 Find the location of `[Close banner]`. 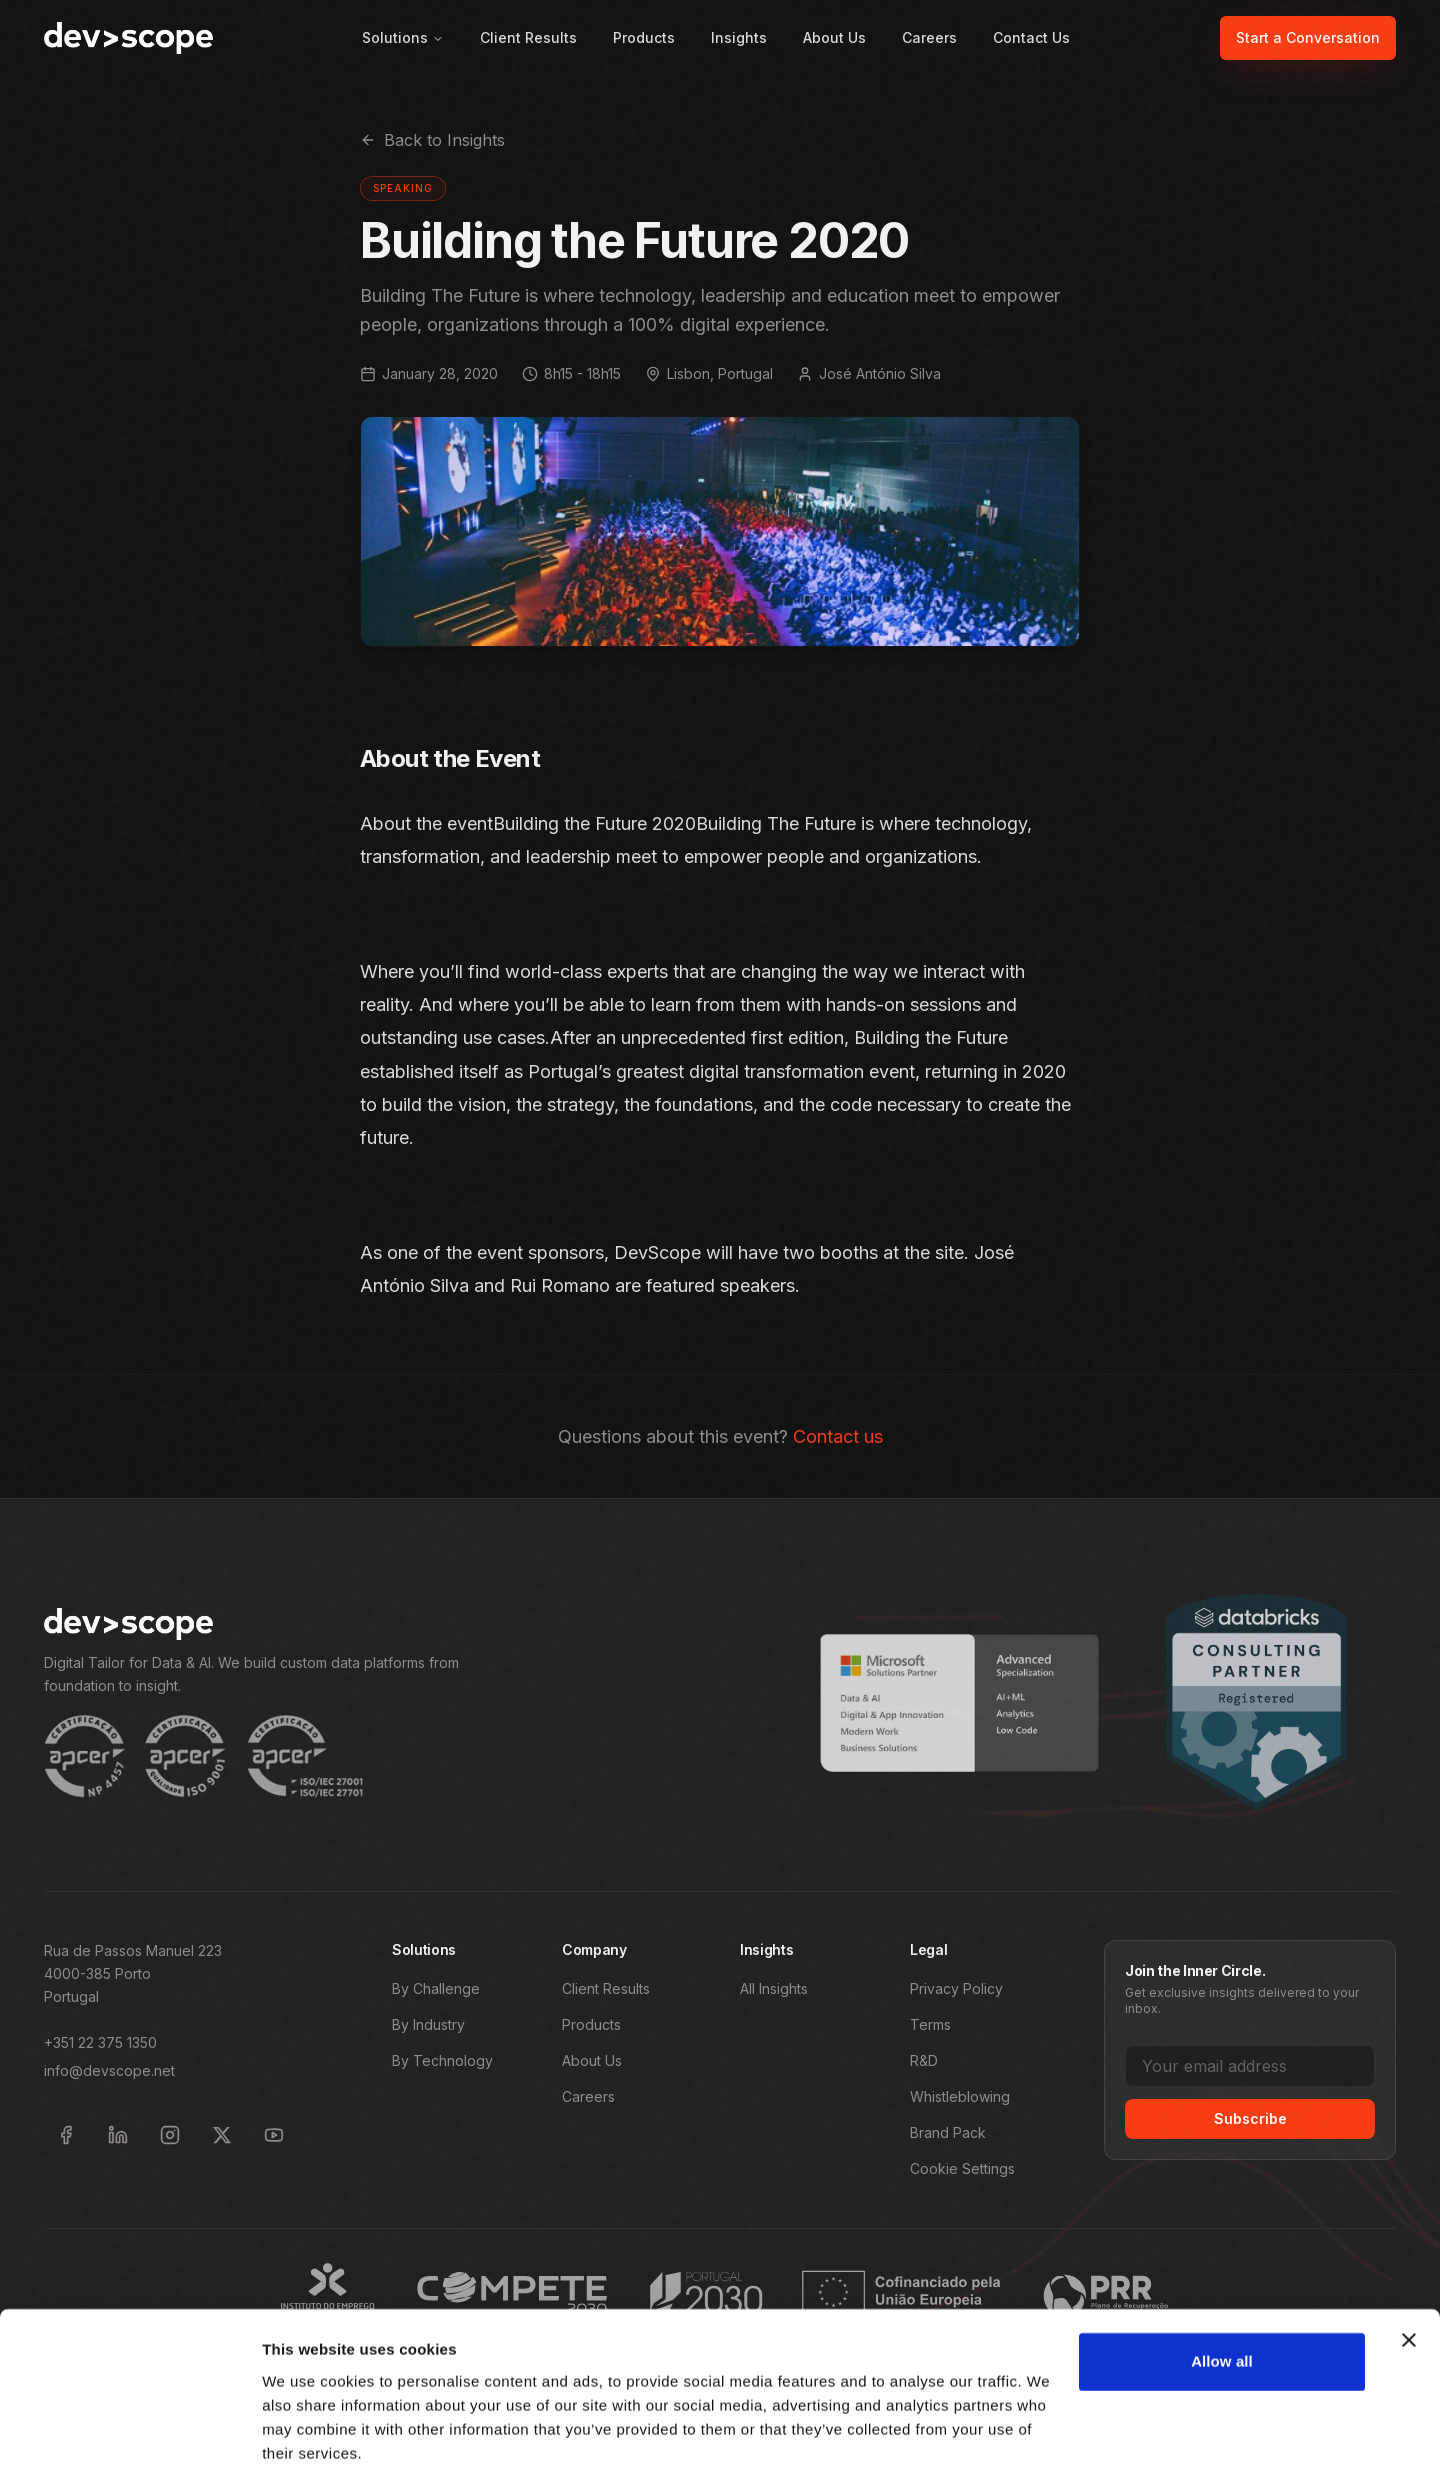

[Close banner] is located at coordinates (1409, 2265).